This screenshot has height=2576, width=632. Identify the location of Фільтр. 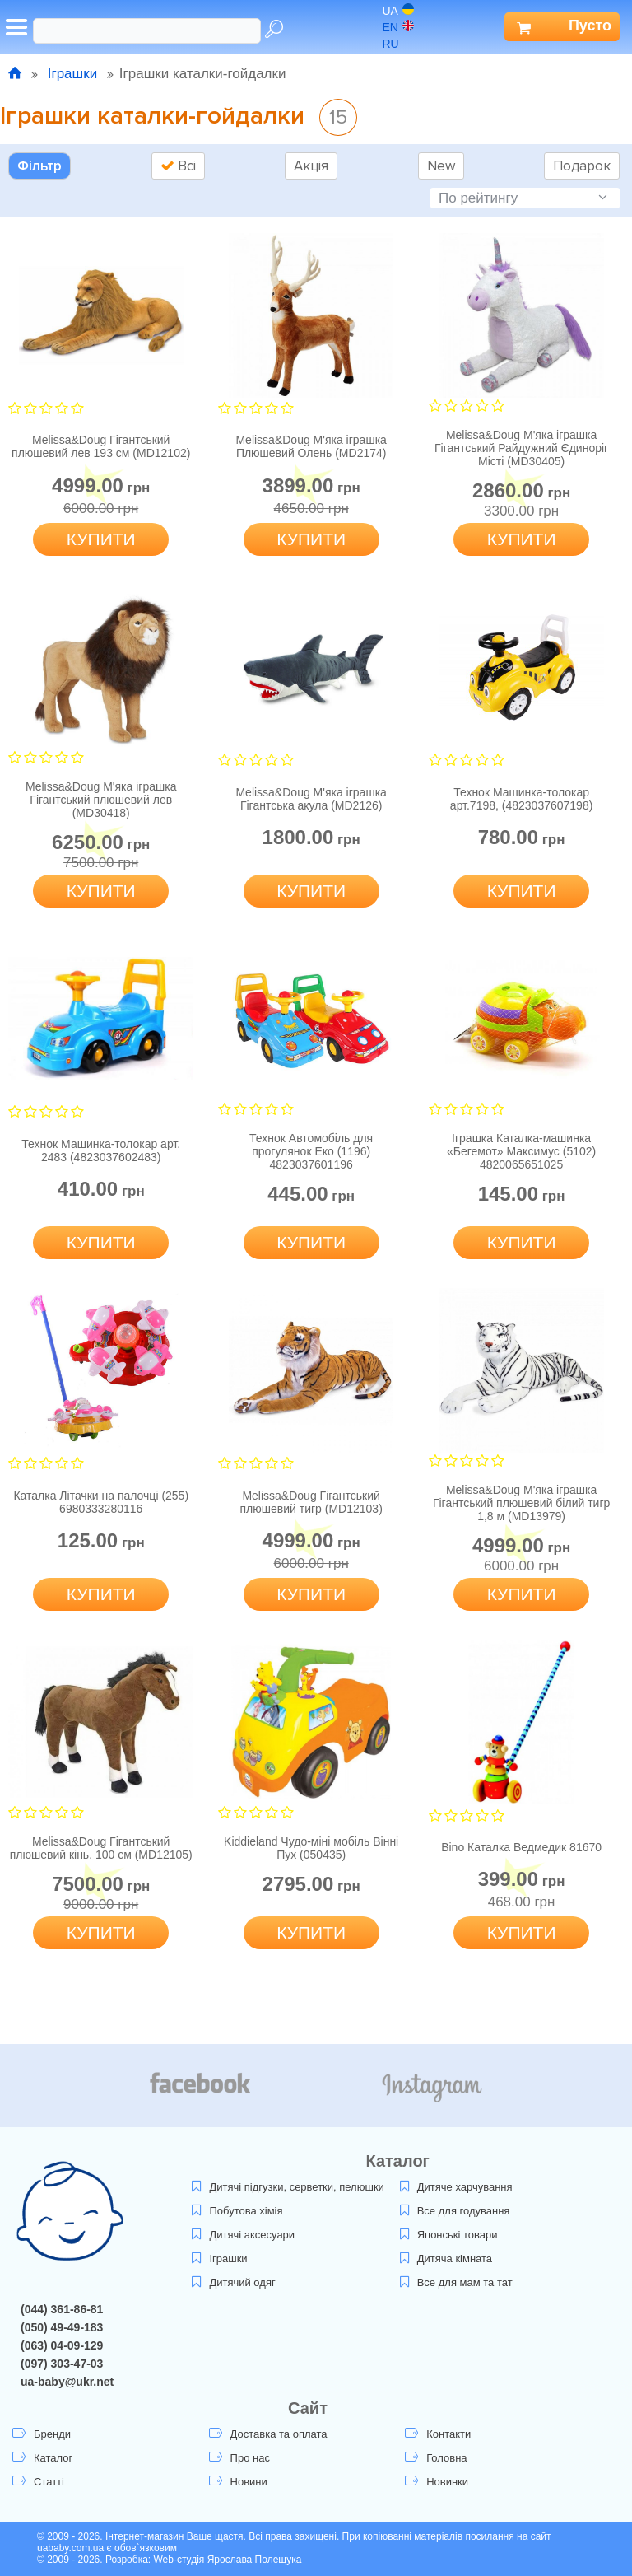
(39, 166).